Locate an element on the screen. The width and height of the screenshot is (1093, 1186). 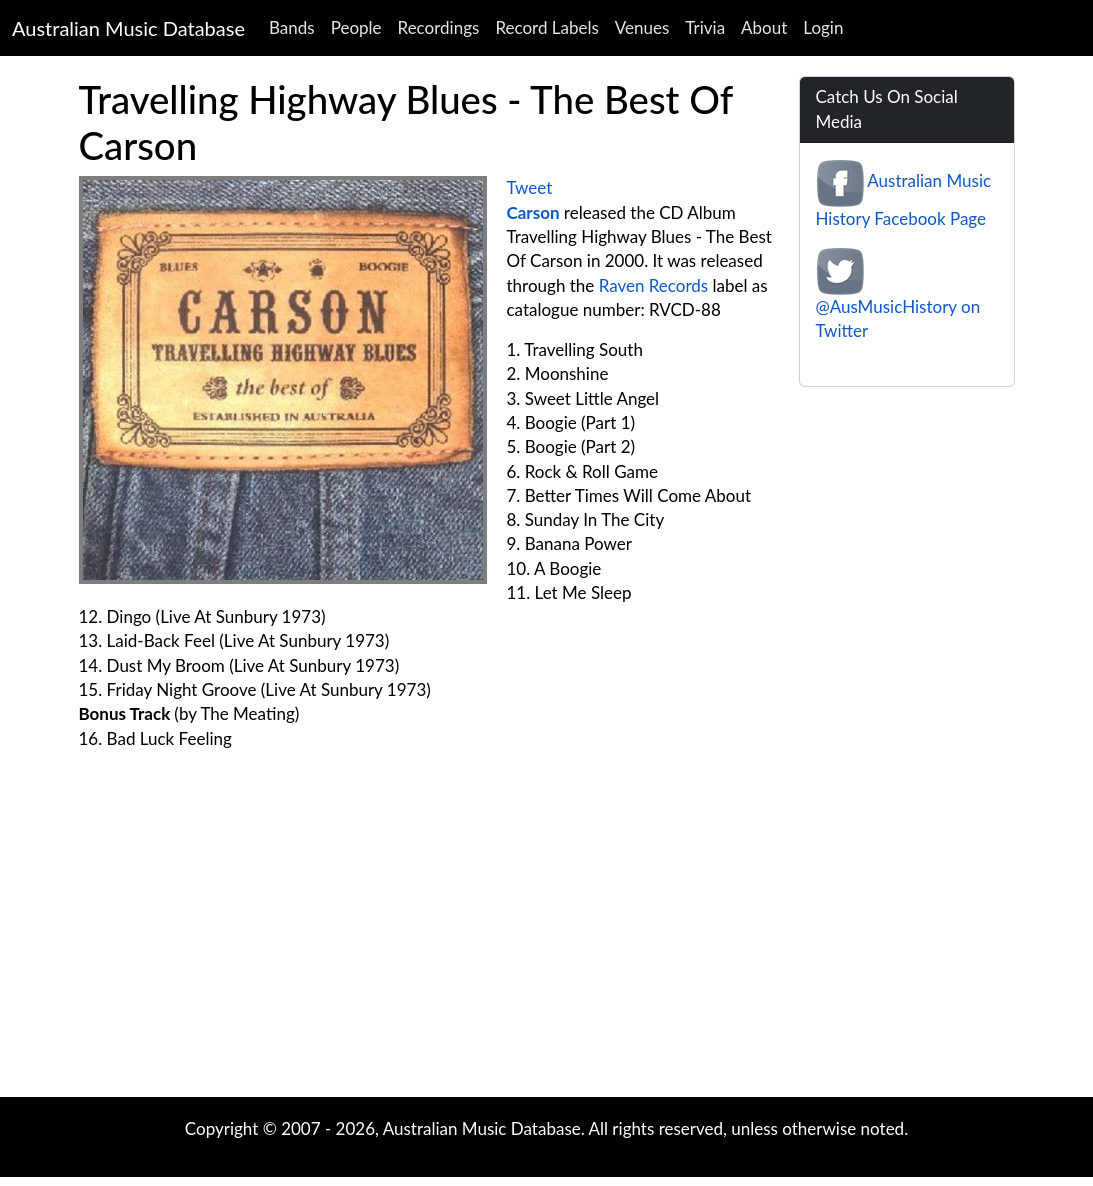
Recordings is located at coordinates (439, 27).